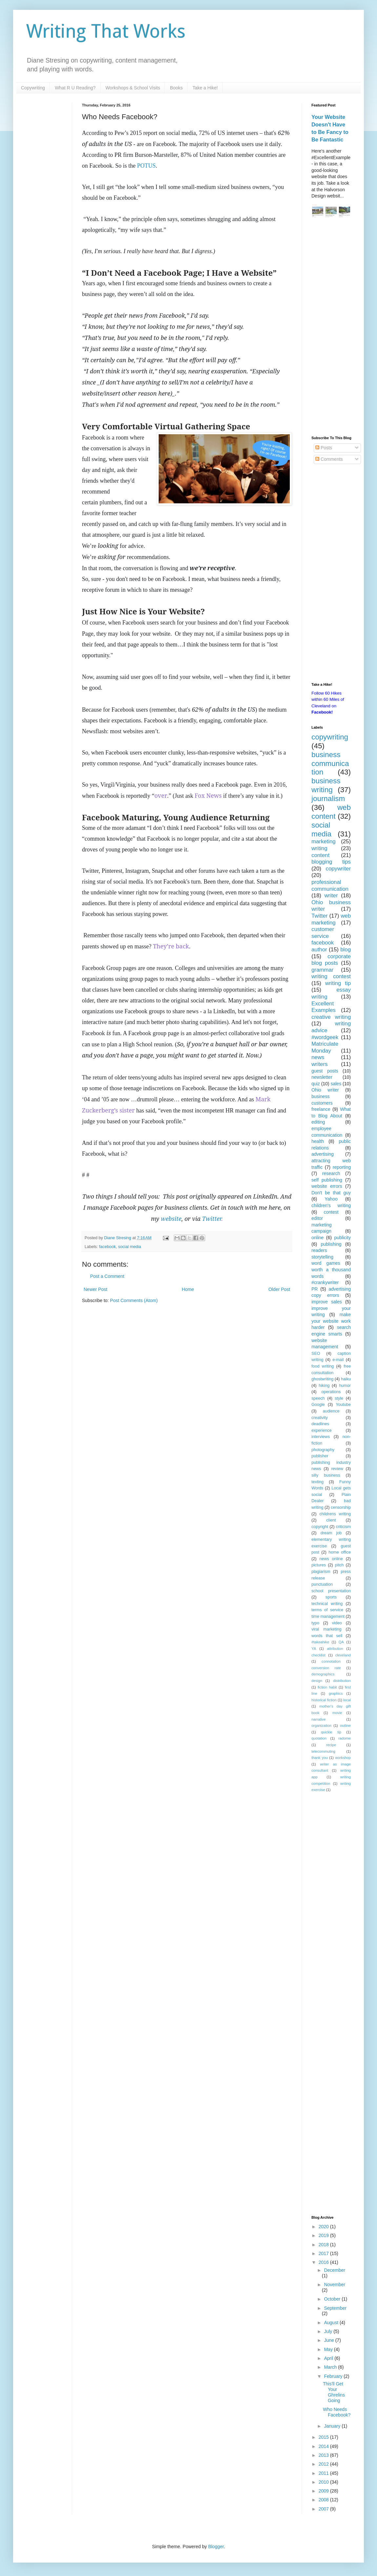  What do you see at coordinates (320, 1109) in the screenshot?
I see `freelance` at bounding box center [320, 1109].